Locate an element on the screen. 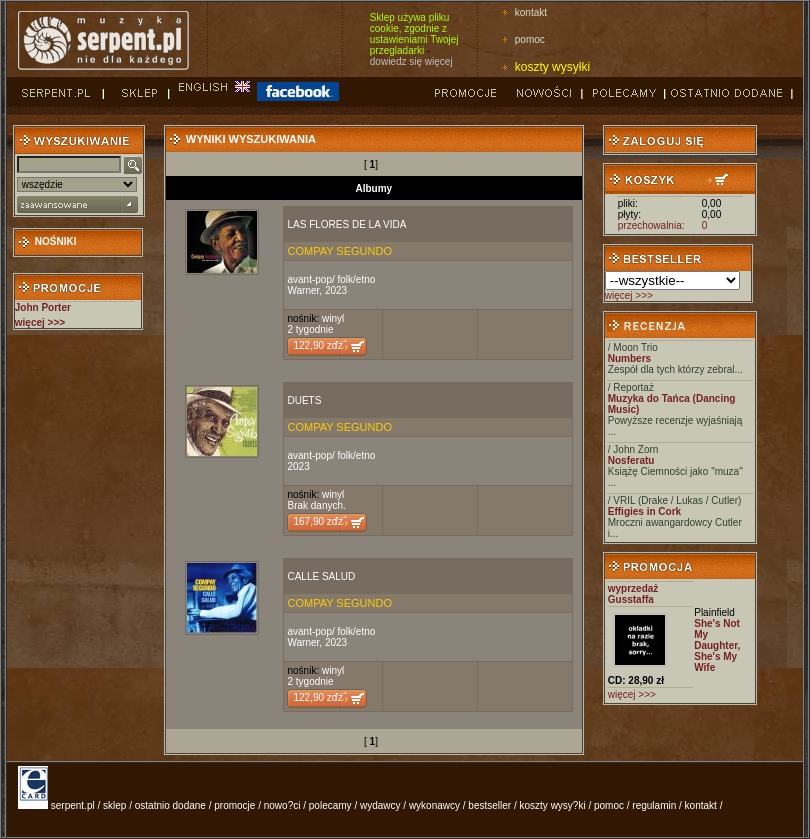 This screenshot has height=839, width=810. LAS FLORES DE LA VIDA is located at coordinates (346, 224).